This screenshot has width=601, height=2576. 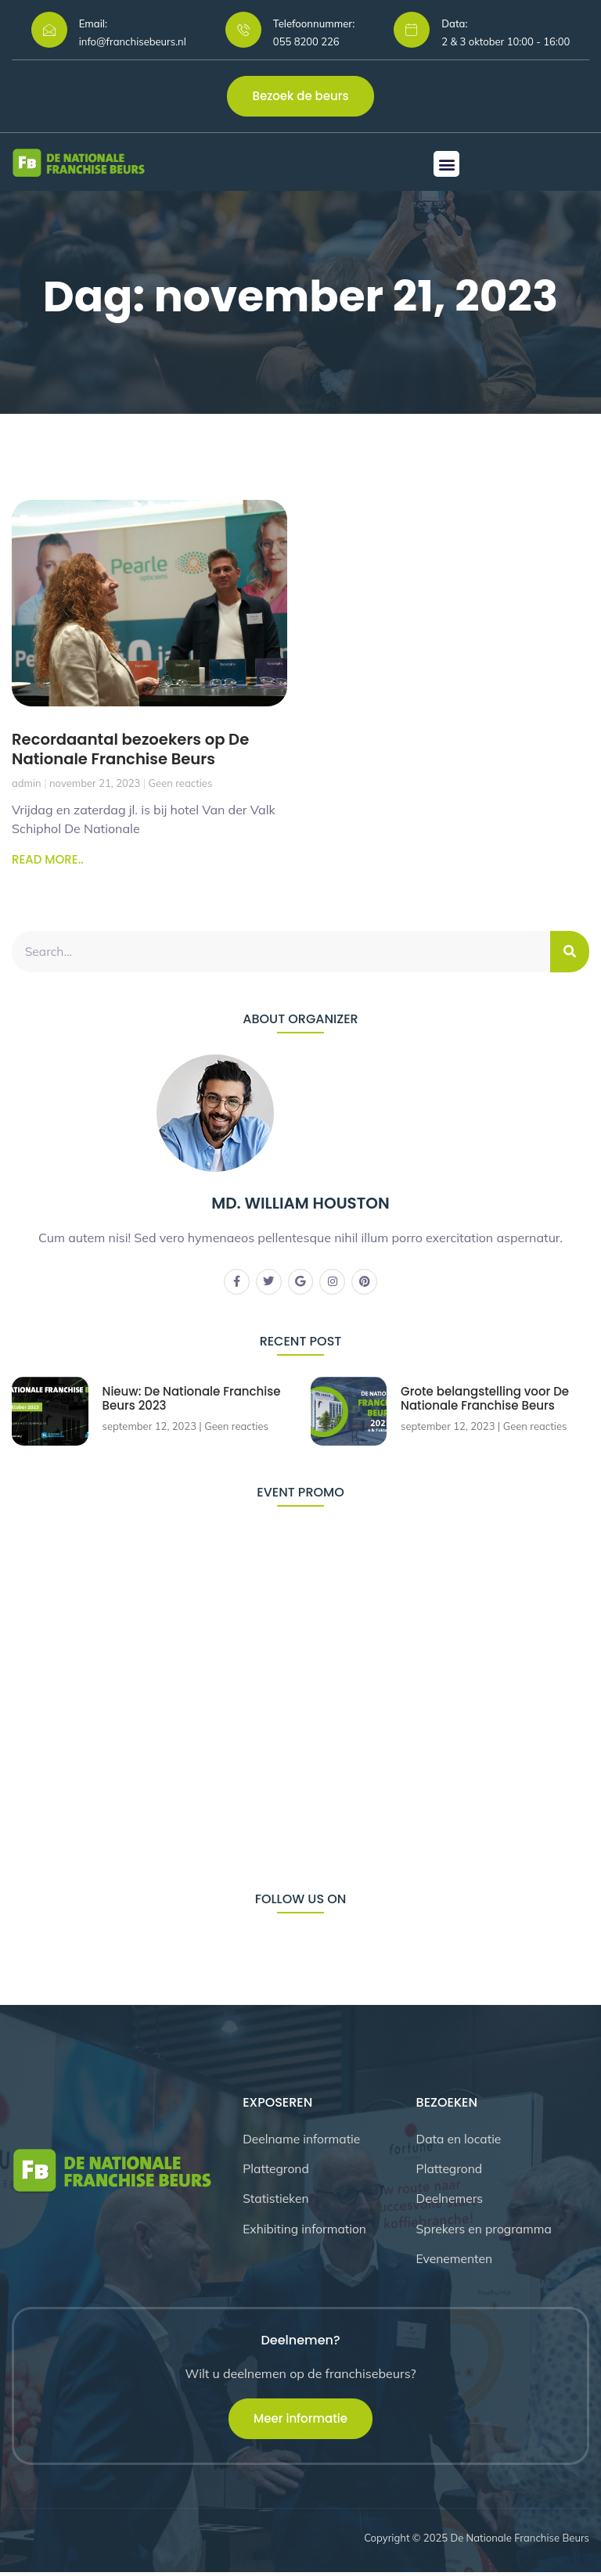 What do you see at coordinates (486, 1399) in the screenshot?
I see `Grote belangstelling voor De Nationale Franchise Beurs` at bounding box center [486, 1399].